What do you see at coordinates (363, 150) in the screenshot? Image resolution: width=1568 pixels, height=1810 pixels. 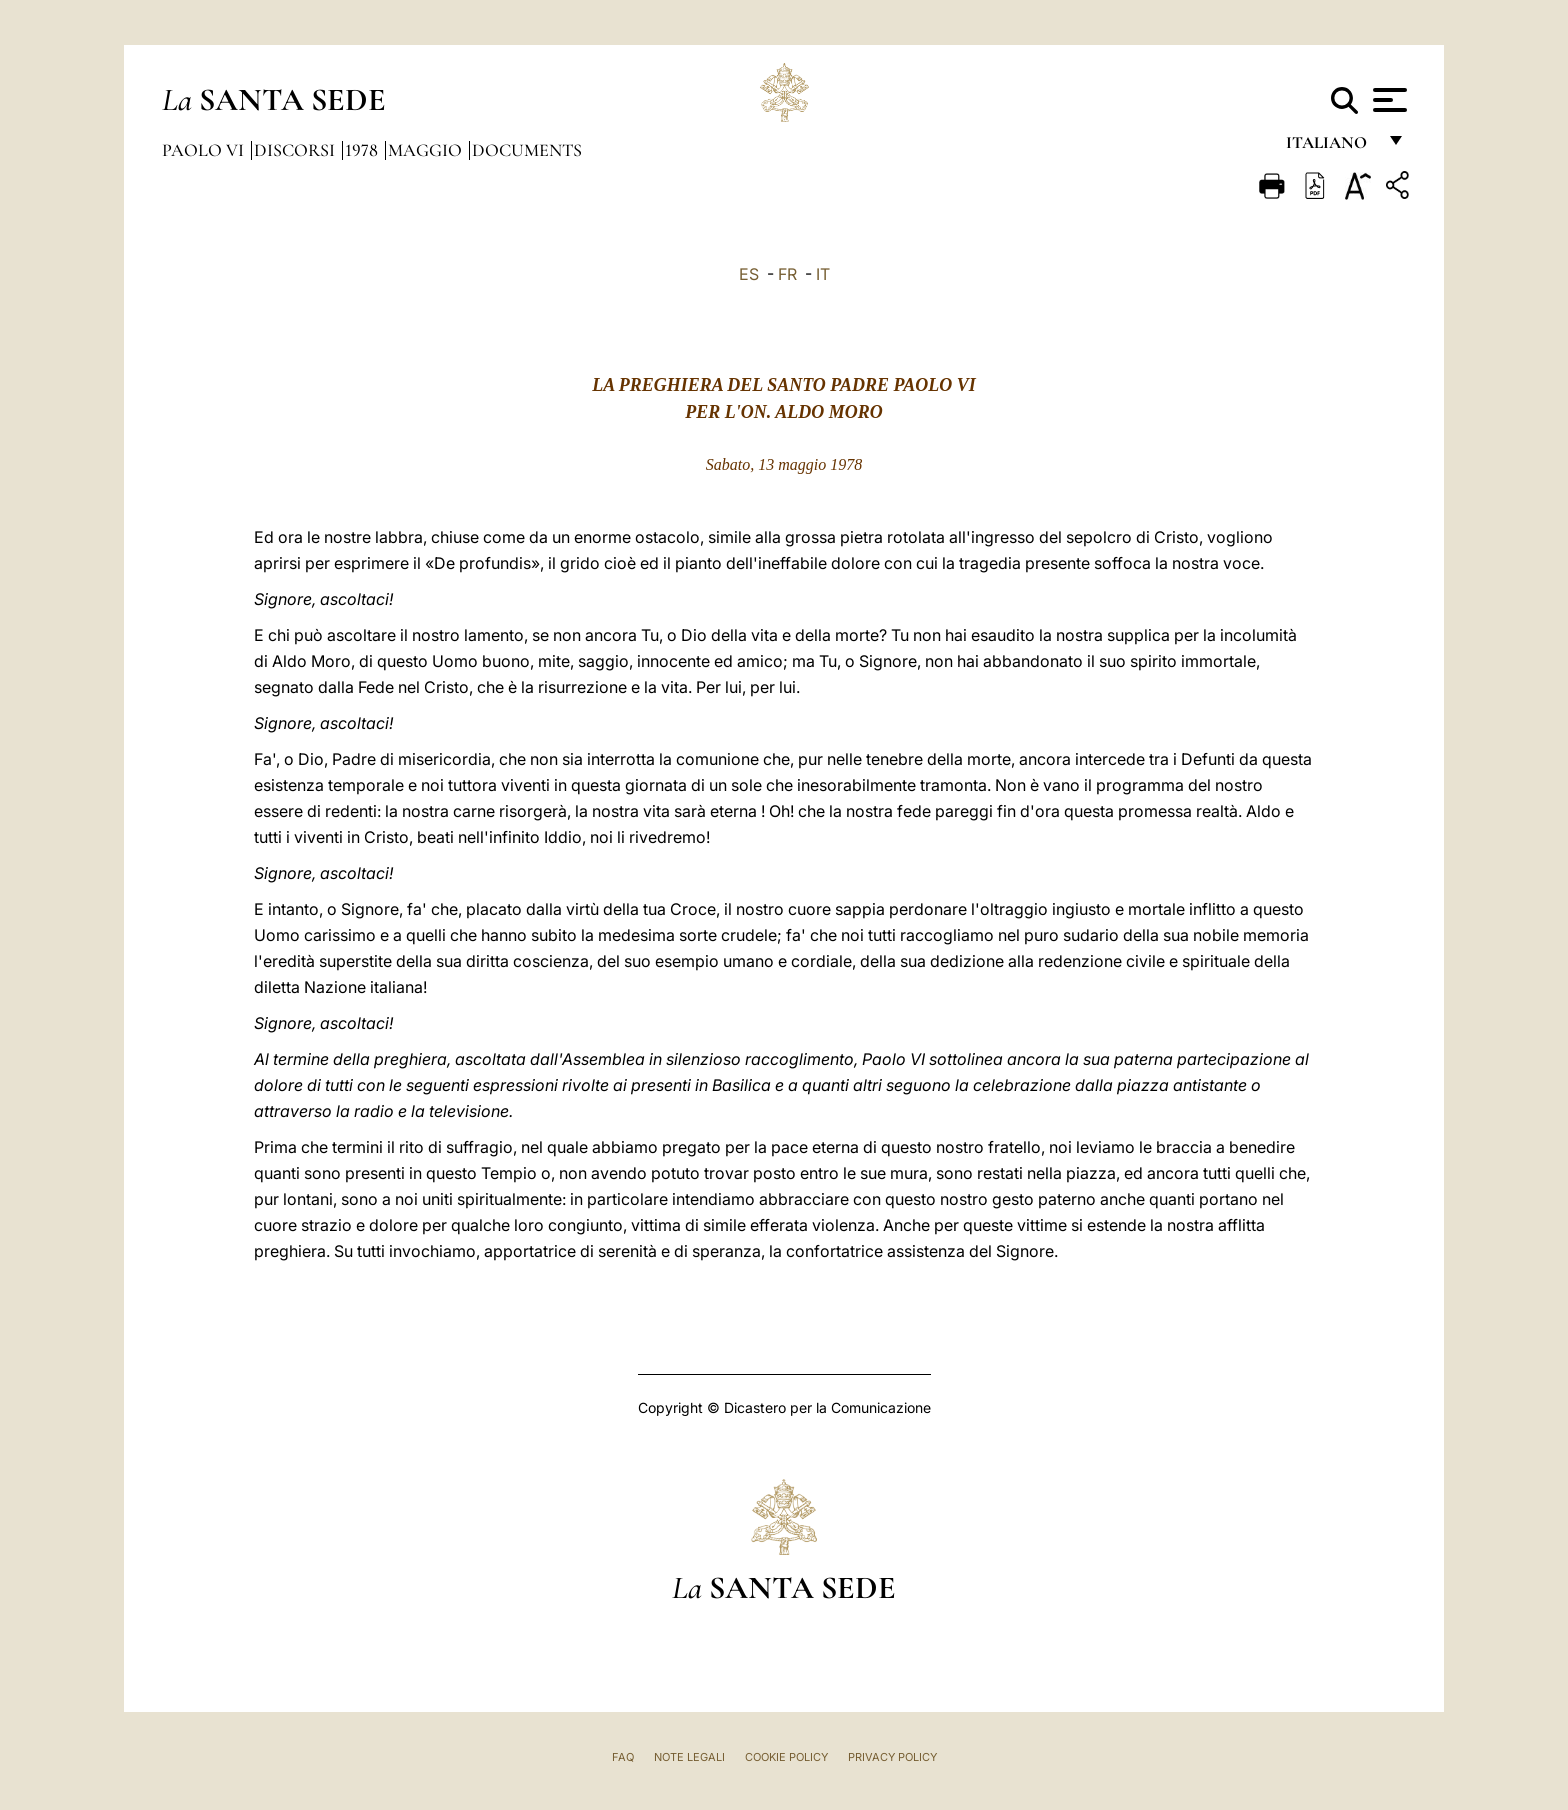 I see `1978` at bounding box center [363, 150].